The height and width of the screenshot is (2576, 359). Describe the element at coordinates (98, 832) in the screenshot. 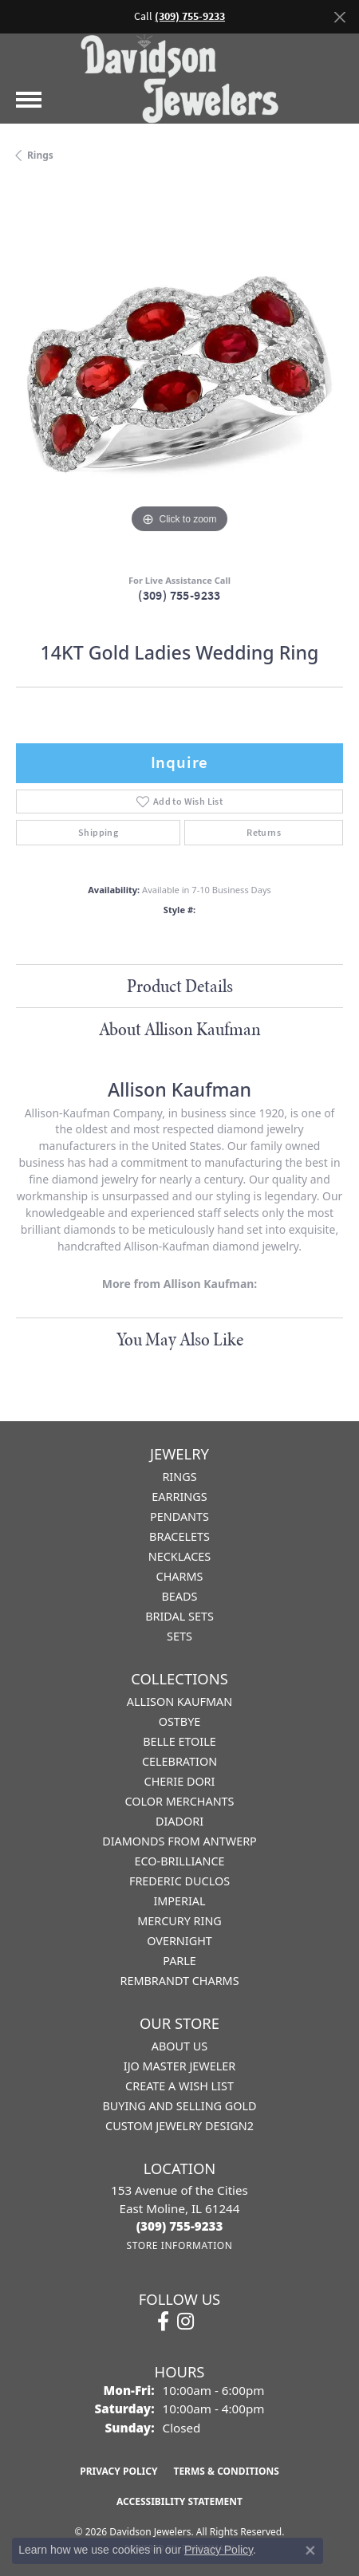

I see `Shipping` at that location.